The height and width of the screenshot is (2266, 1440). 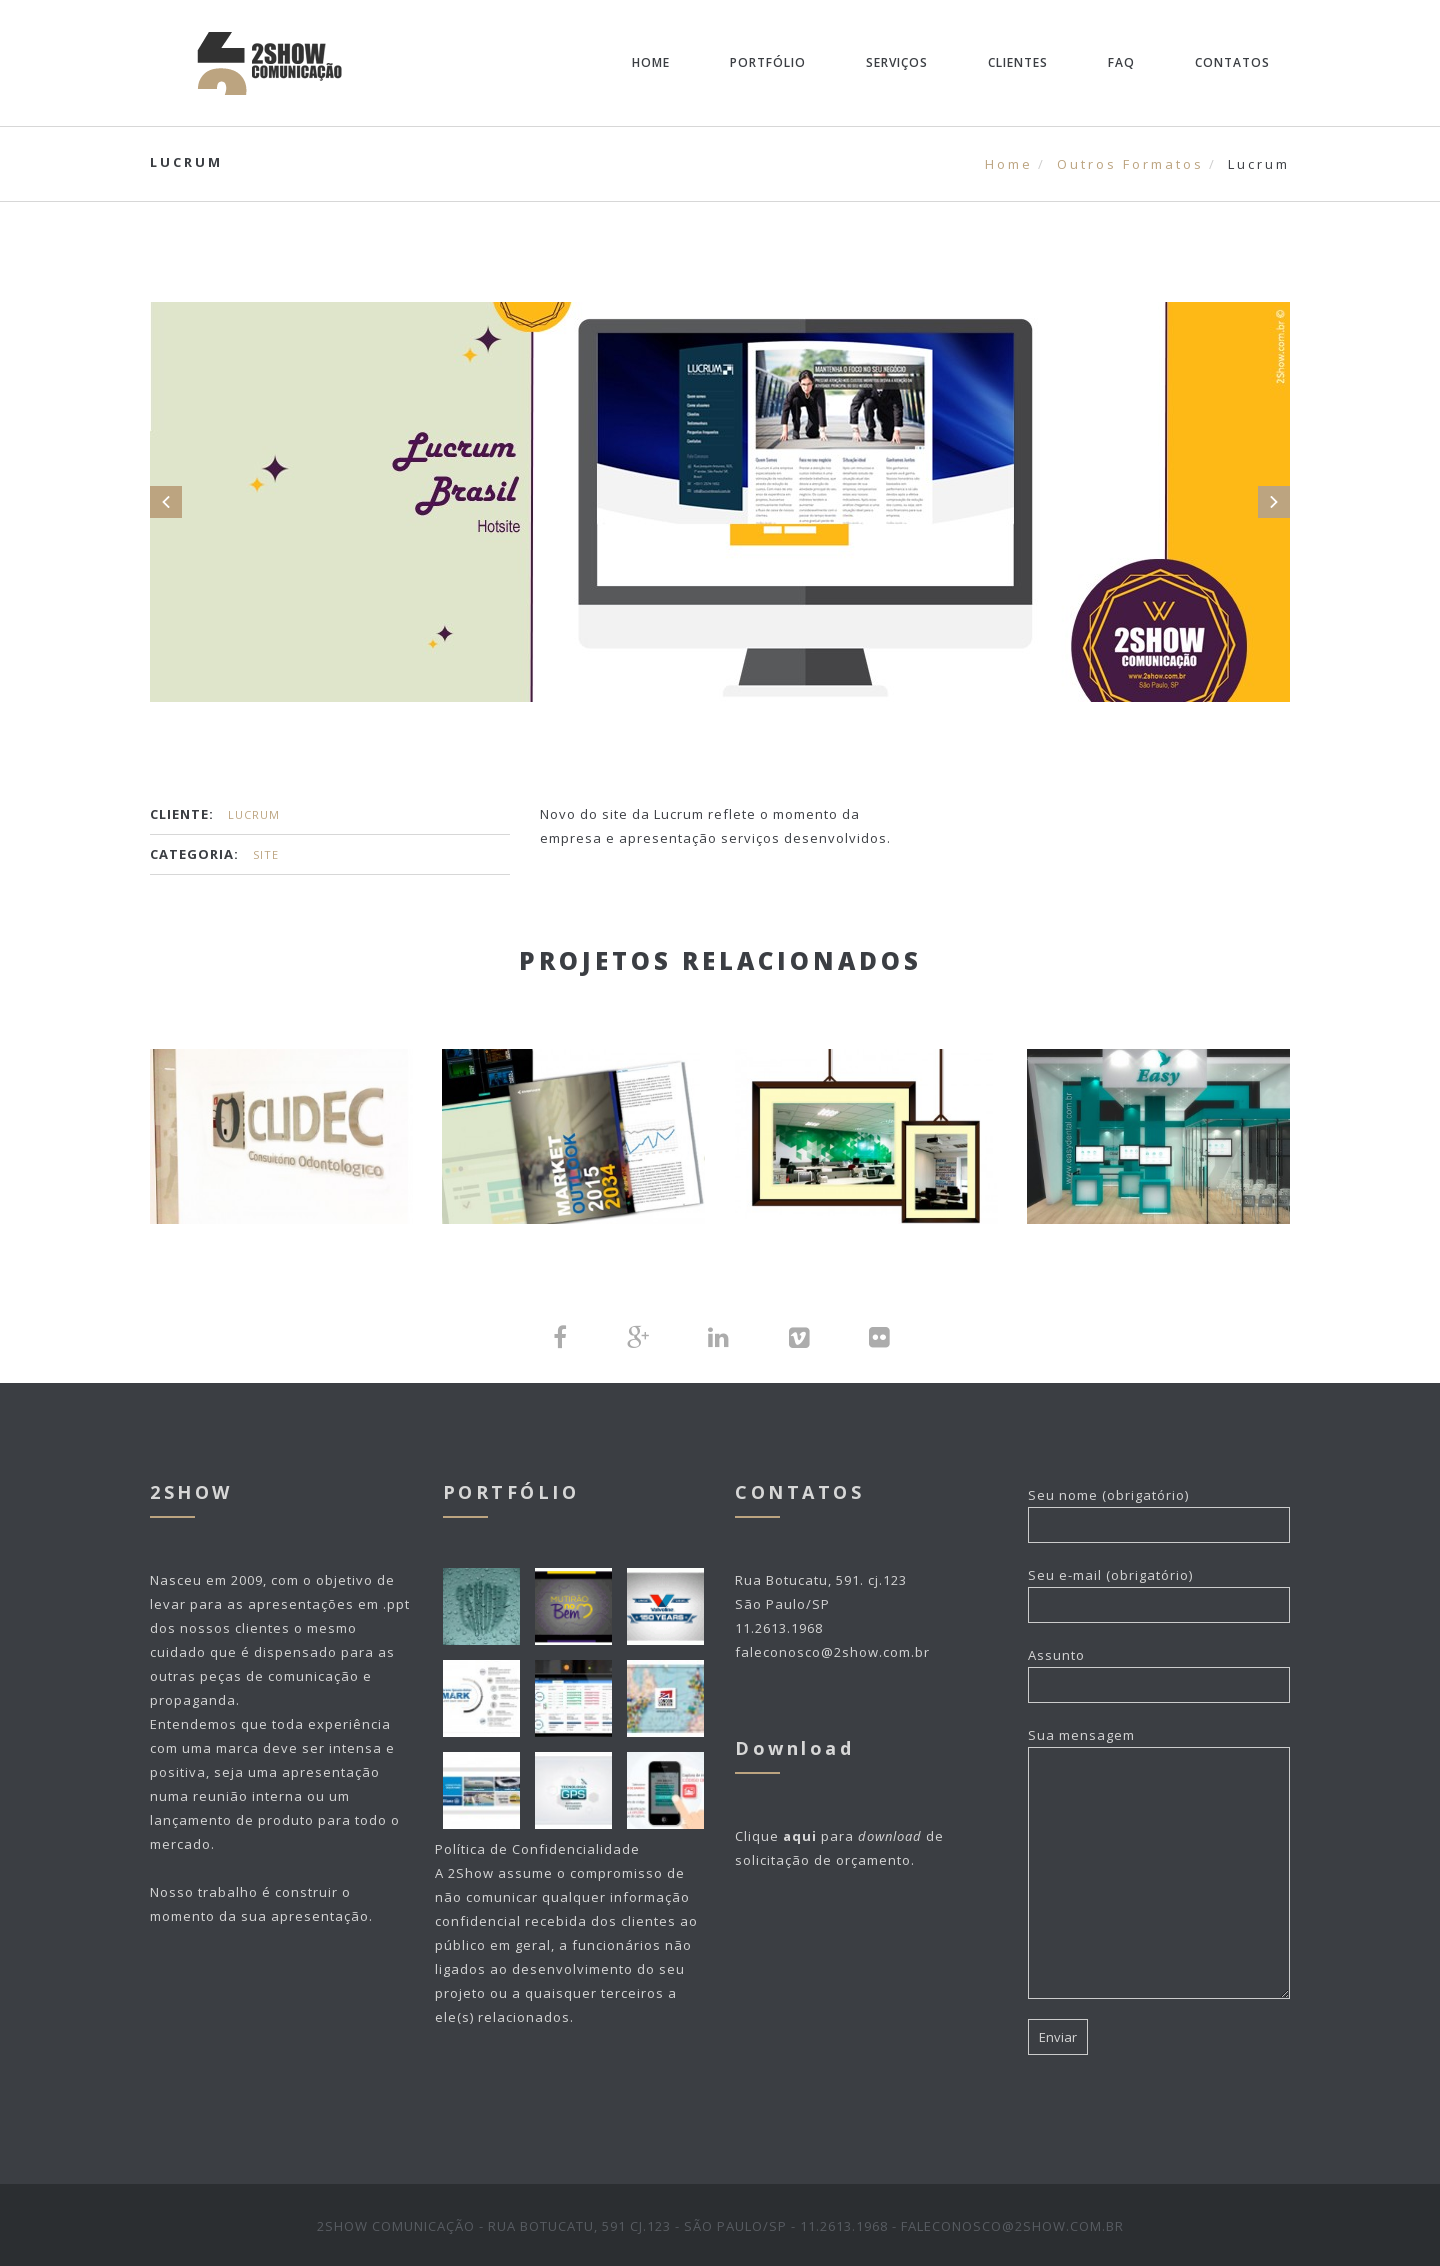 I want to click on Clientes, so click(x=1018, y=62).